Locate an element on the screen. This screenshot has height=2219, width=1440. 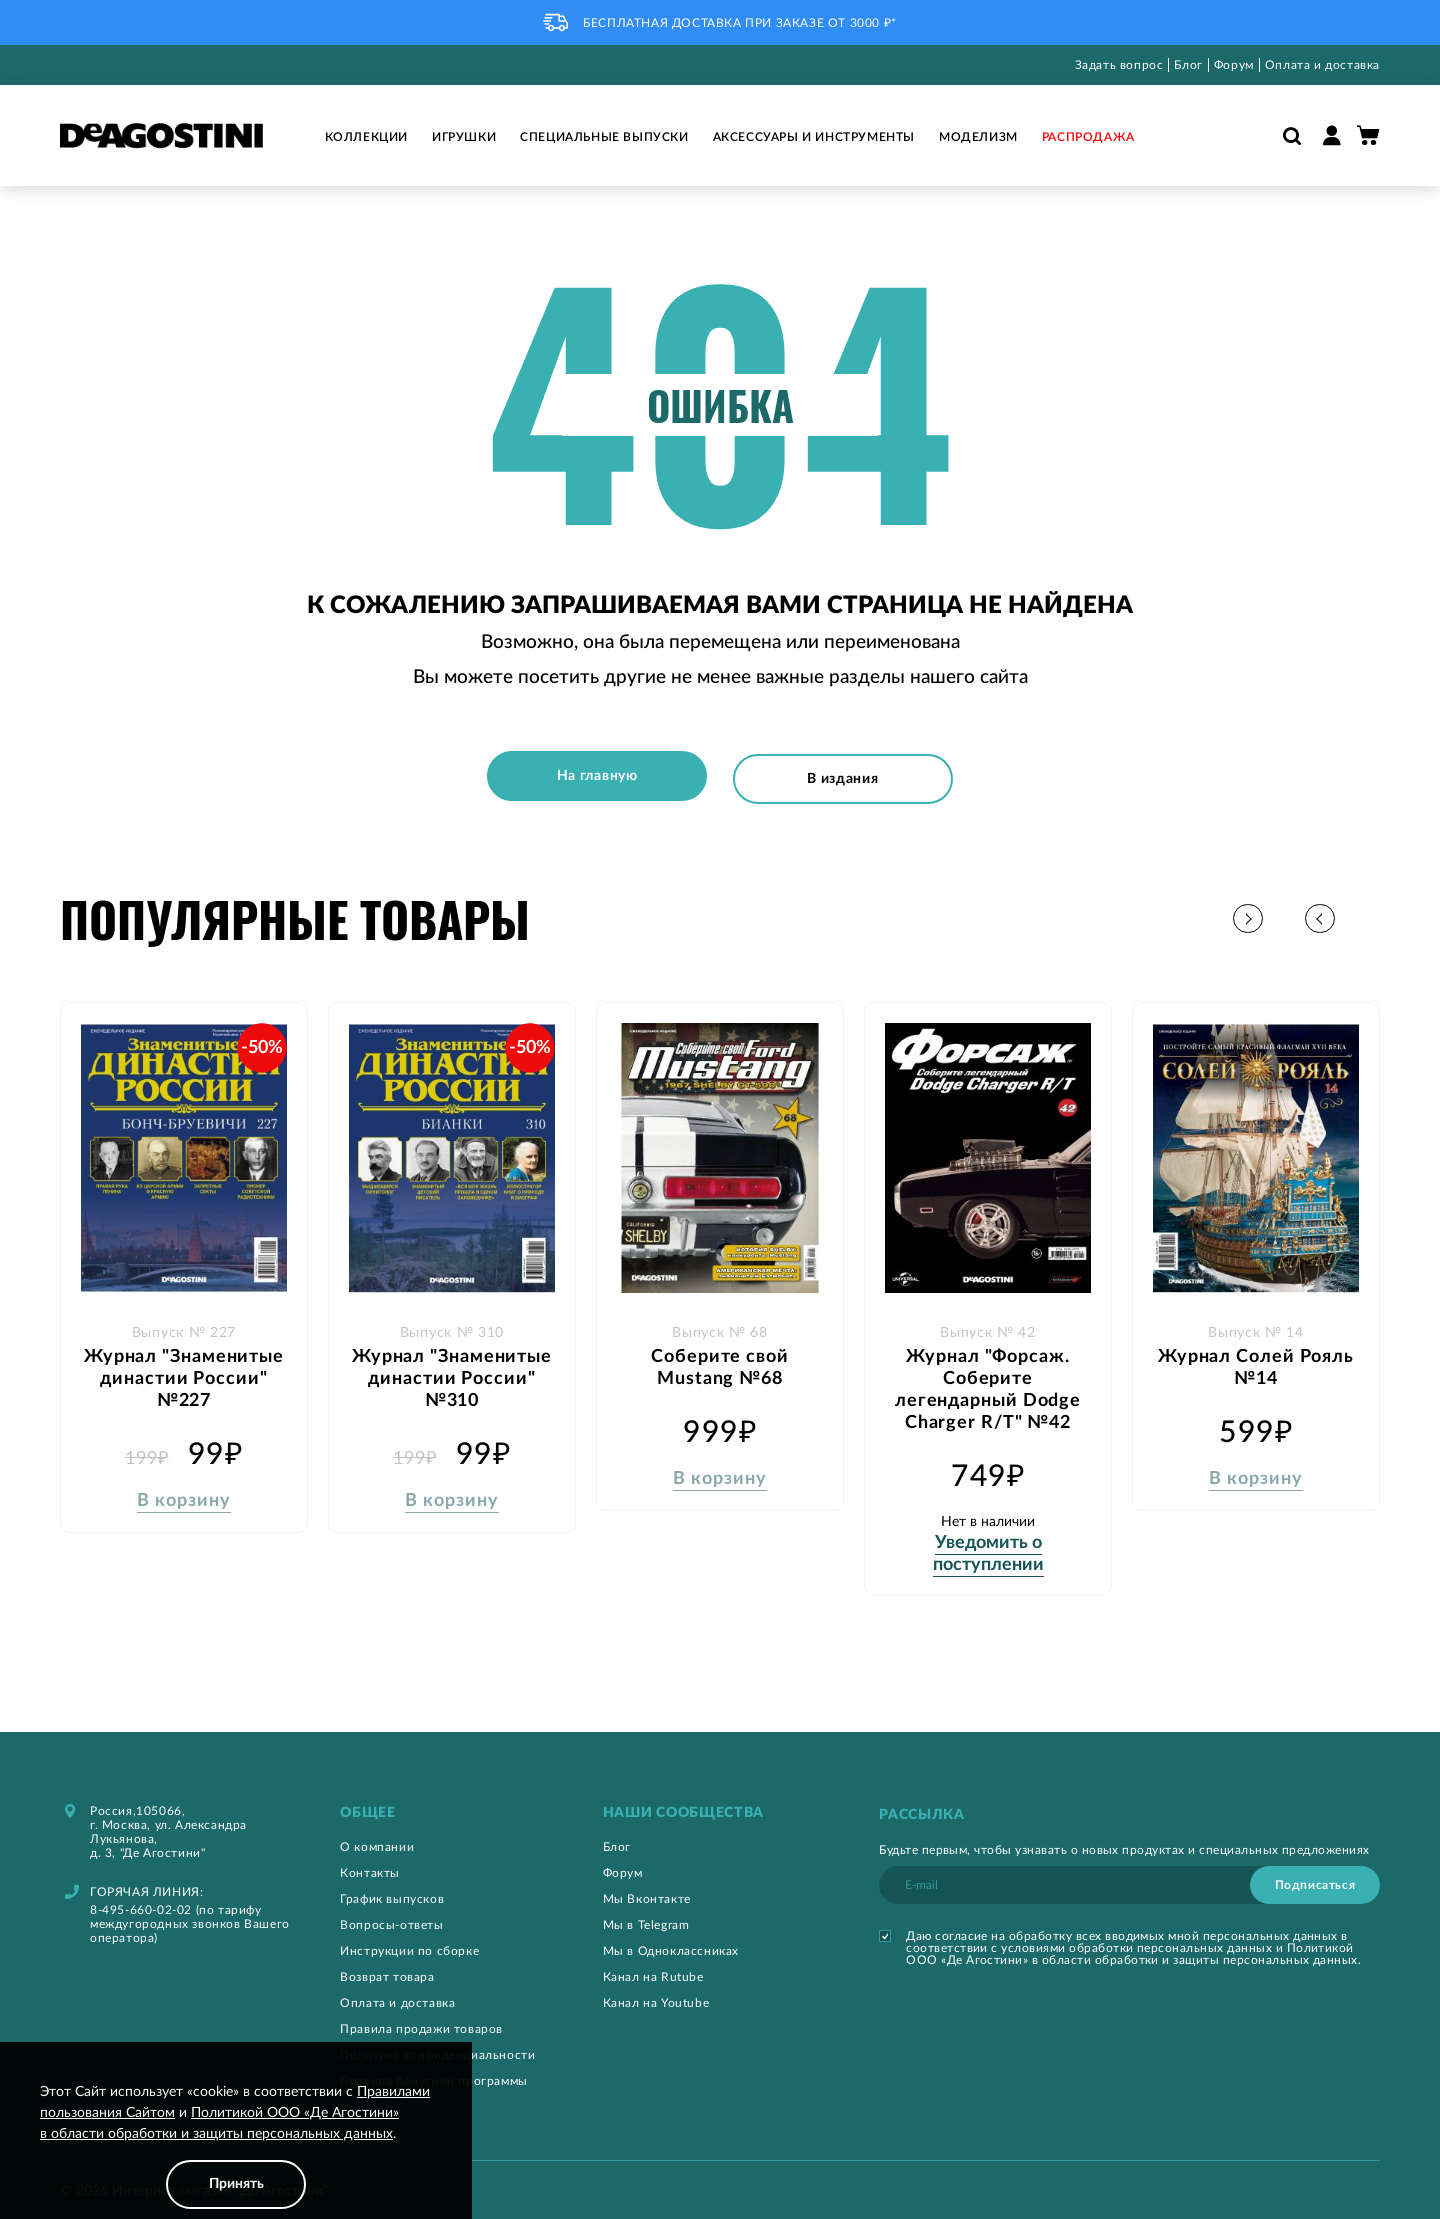
Игрушки is located at coordinates (464, 137).